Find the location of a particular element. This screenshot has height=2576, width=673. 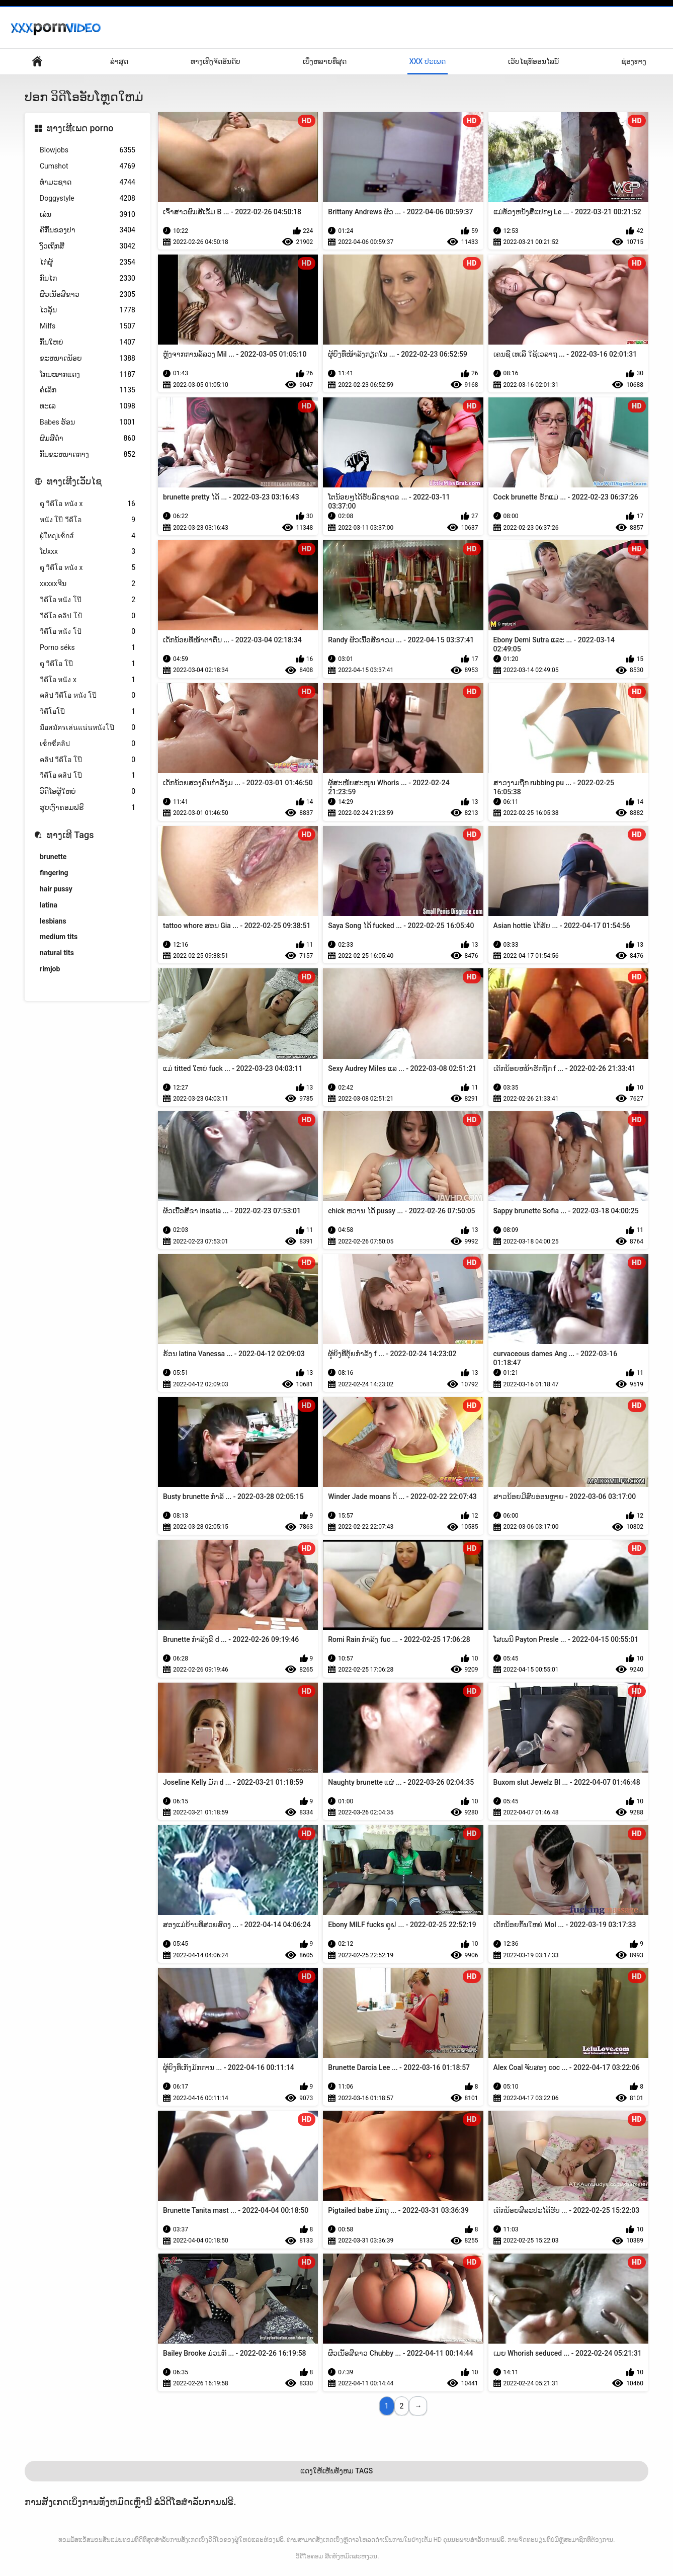

ຮູບເງົາຄອມຟຣີ is located at coordinates (87, 807).